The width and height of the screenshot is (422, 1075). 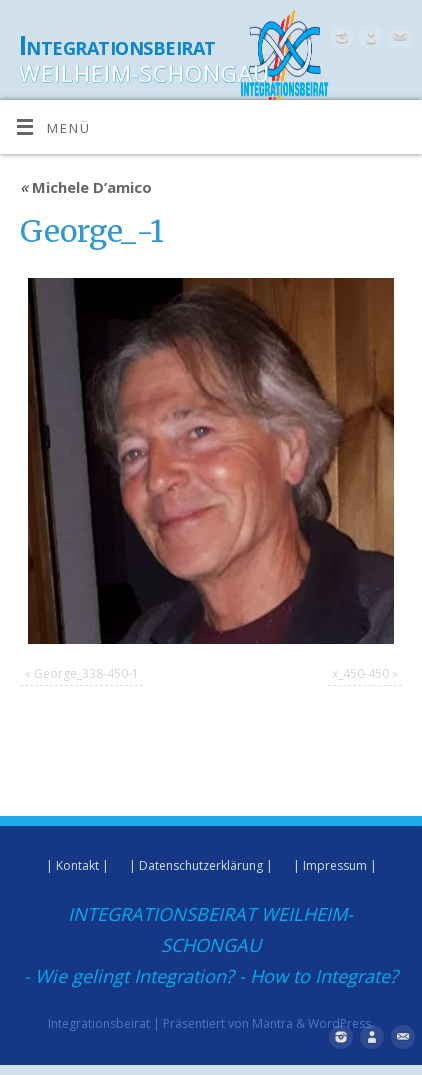 I want to click on Mantra, so click(x=272, y=1023).